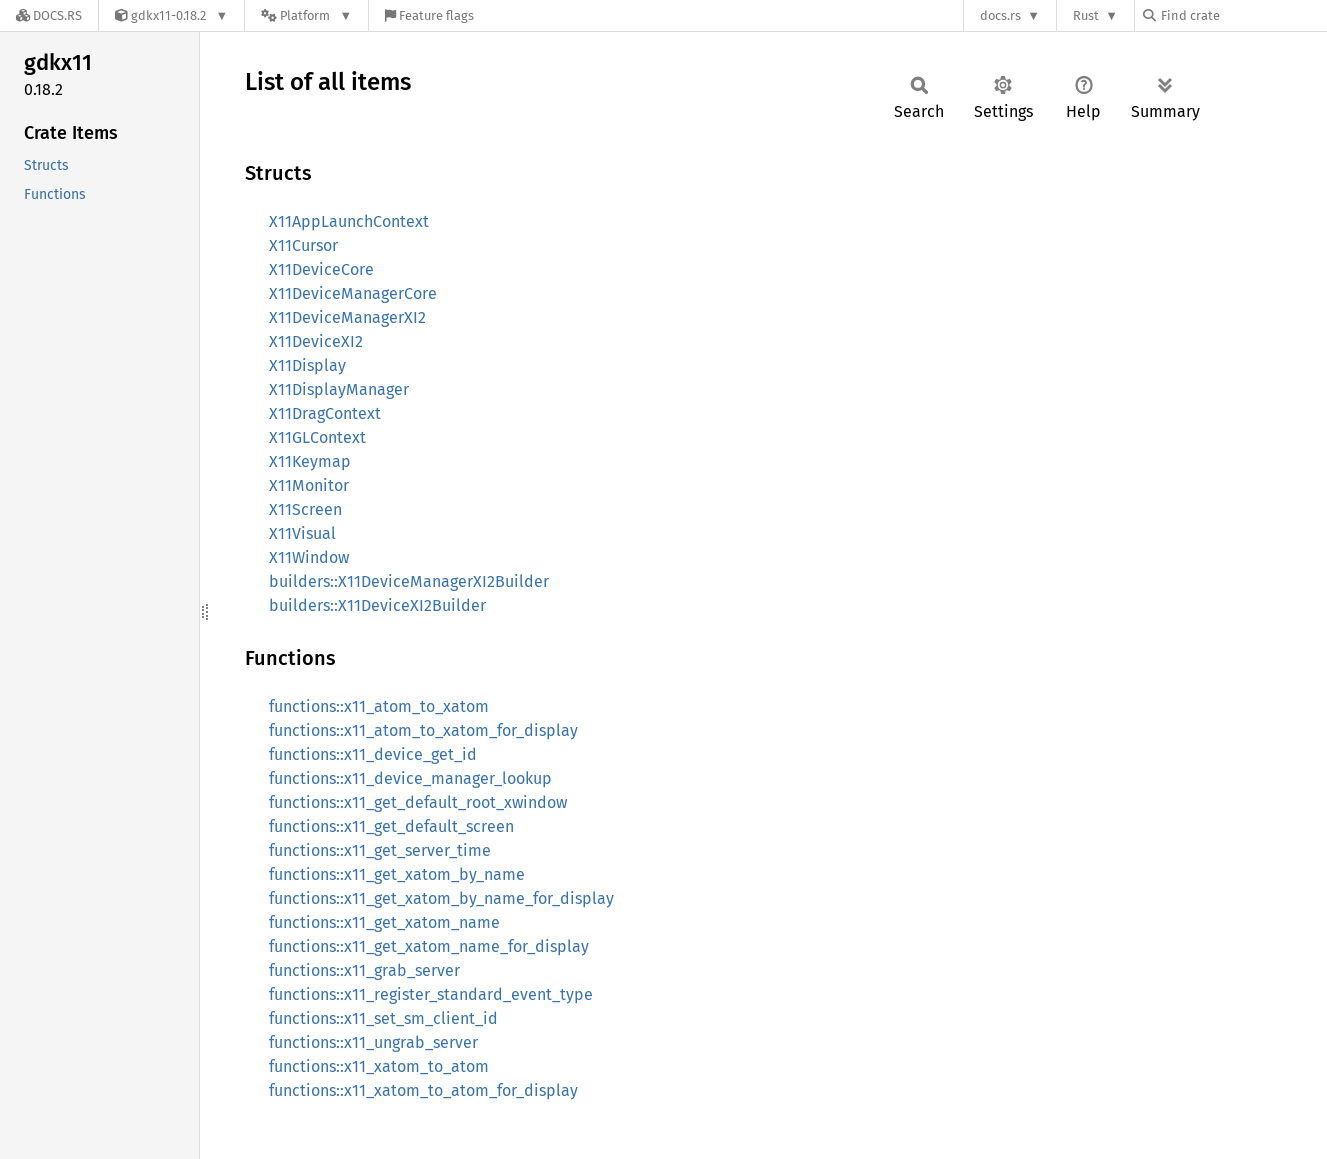 The image size is (1327, 1159). I want to click on functions::x11_set_sm_client_id, so click(383, 1018).